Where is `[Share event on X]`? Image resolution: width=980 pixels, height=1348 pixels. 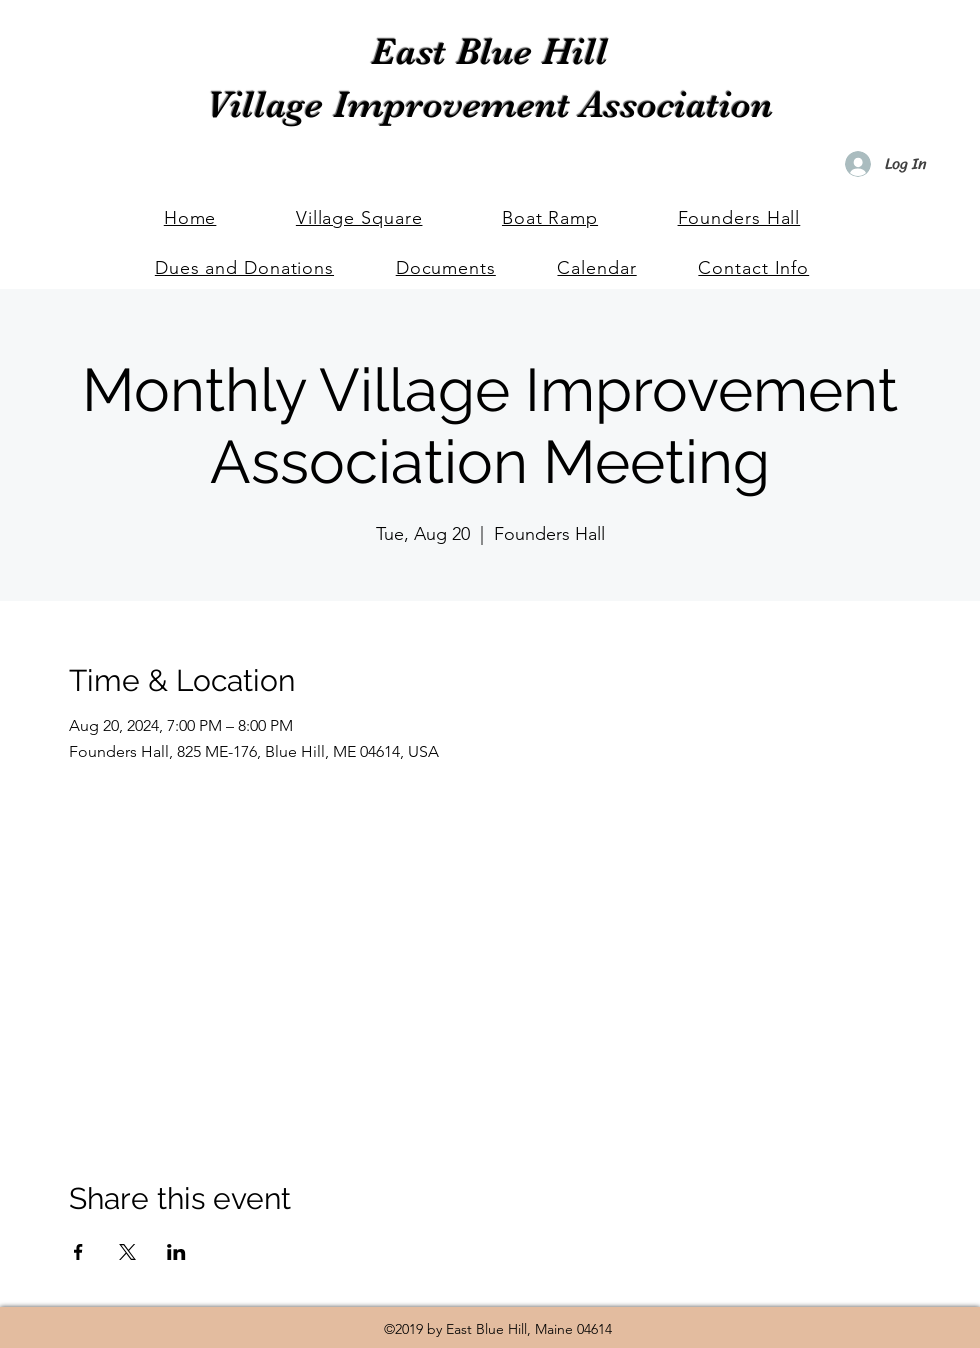 [Share event on X] is located at coordinates (127, 1252).